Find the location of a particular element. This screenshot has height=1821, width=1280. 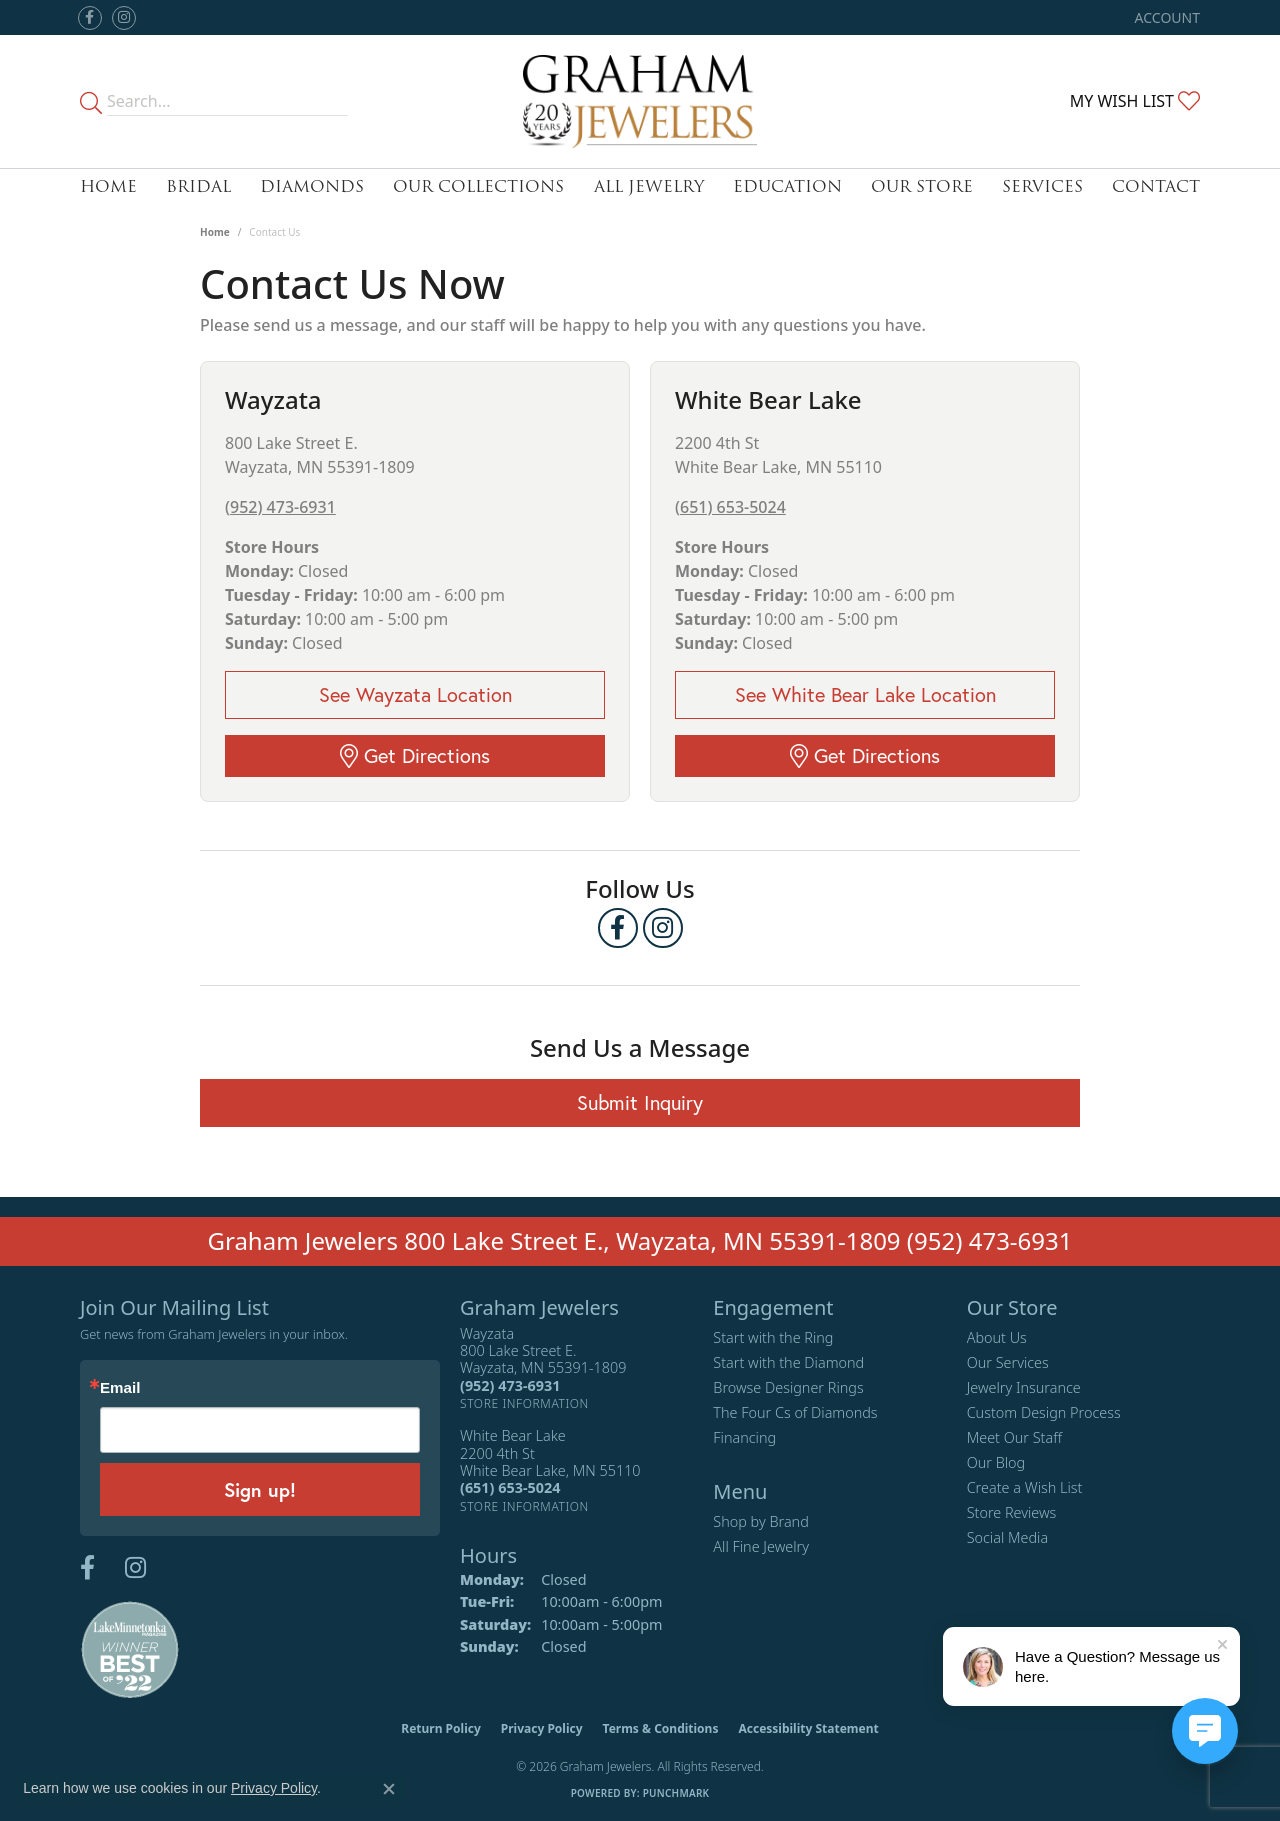

[Follow us on instagram (opens in new tab)] is located at coordinates (124, 18).